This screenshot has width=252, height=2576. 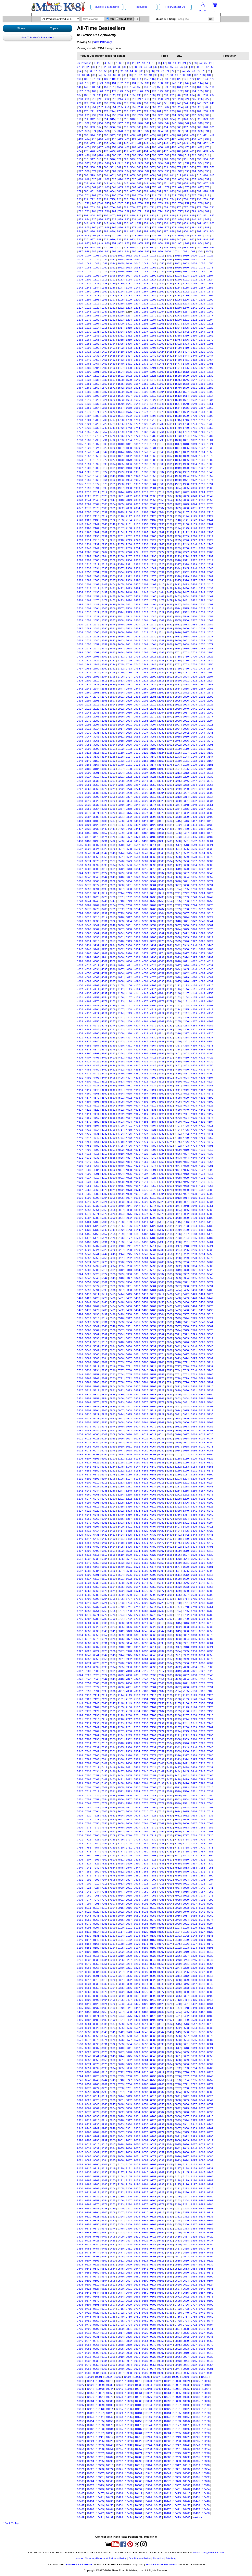 What do you see at coordinates (145, 395) in the screenshot?
I see `1609` at bounding box center [145, 395].